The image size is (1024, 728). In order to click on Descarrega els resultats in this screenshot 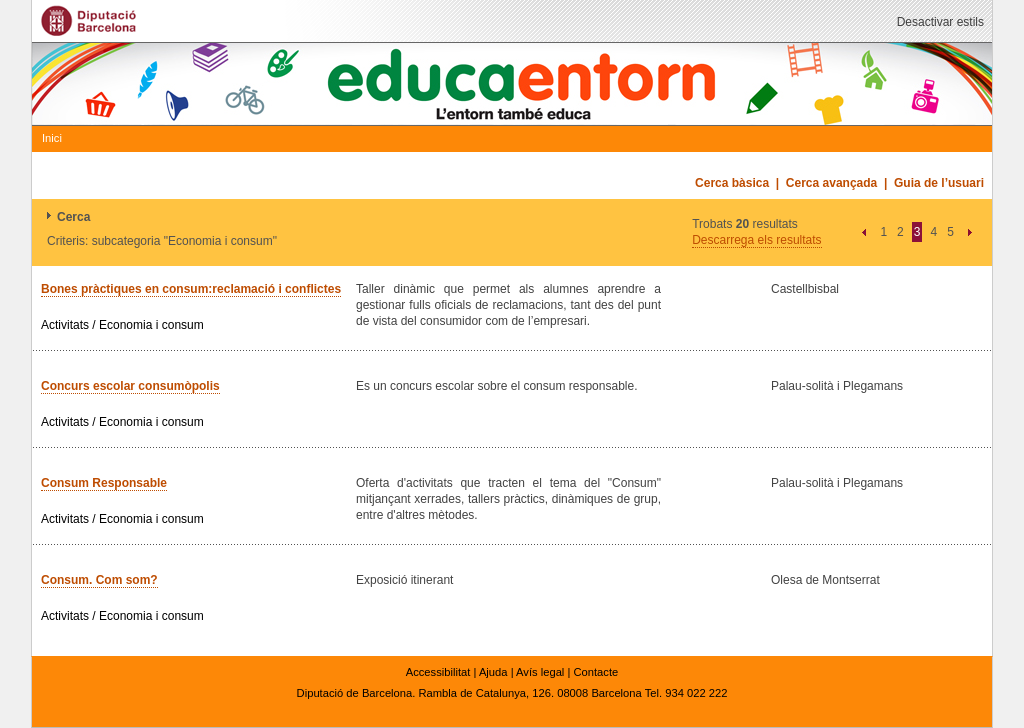, I will do `click(756, 240)`.